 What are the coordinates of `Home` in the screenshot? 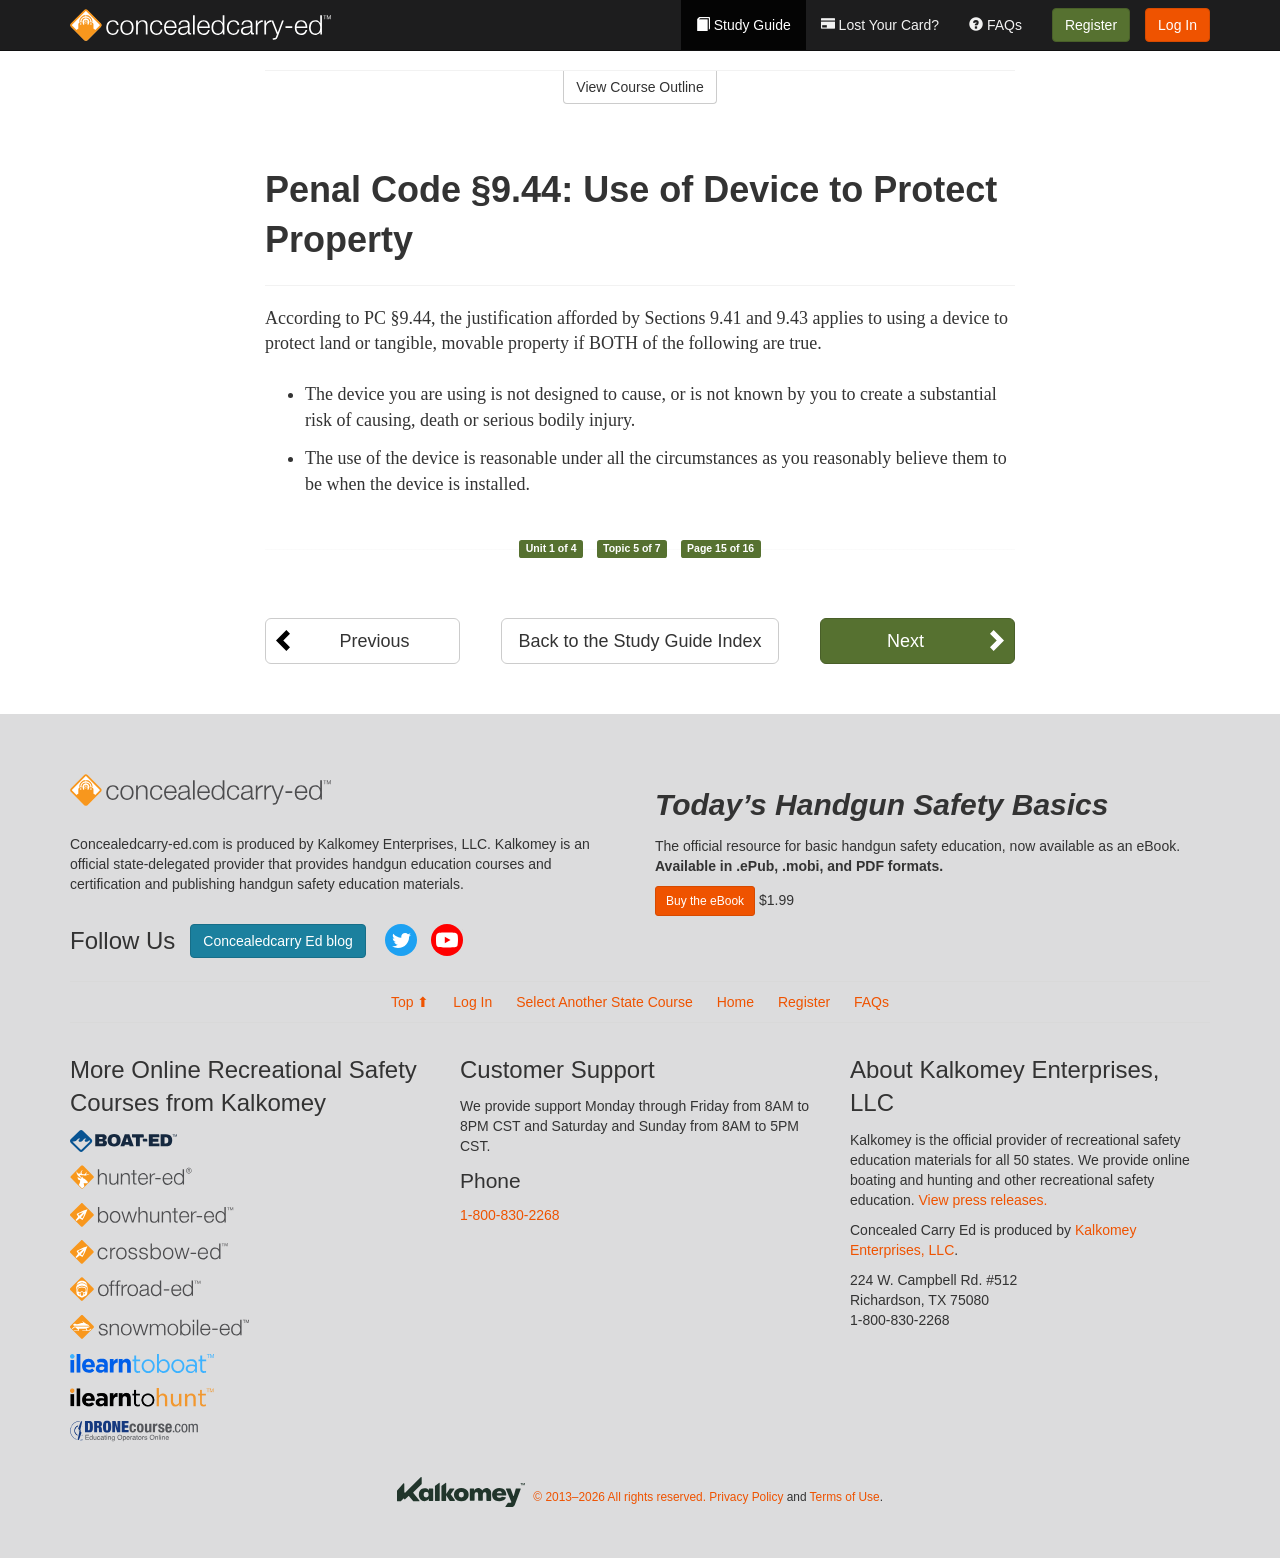 It's located at (735, 1002).